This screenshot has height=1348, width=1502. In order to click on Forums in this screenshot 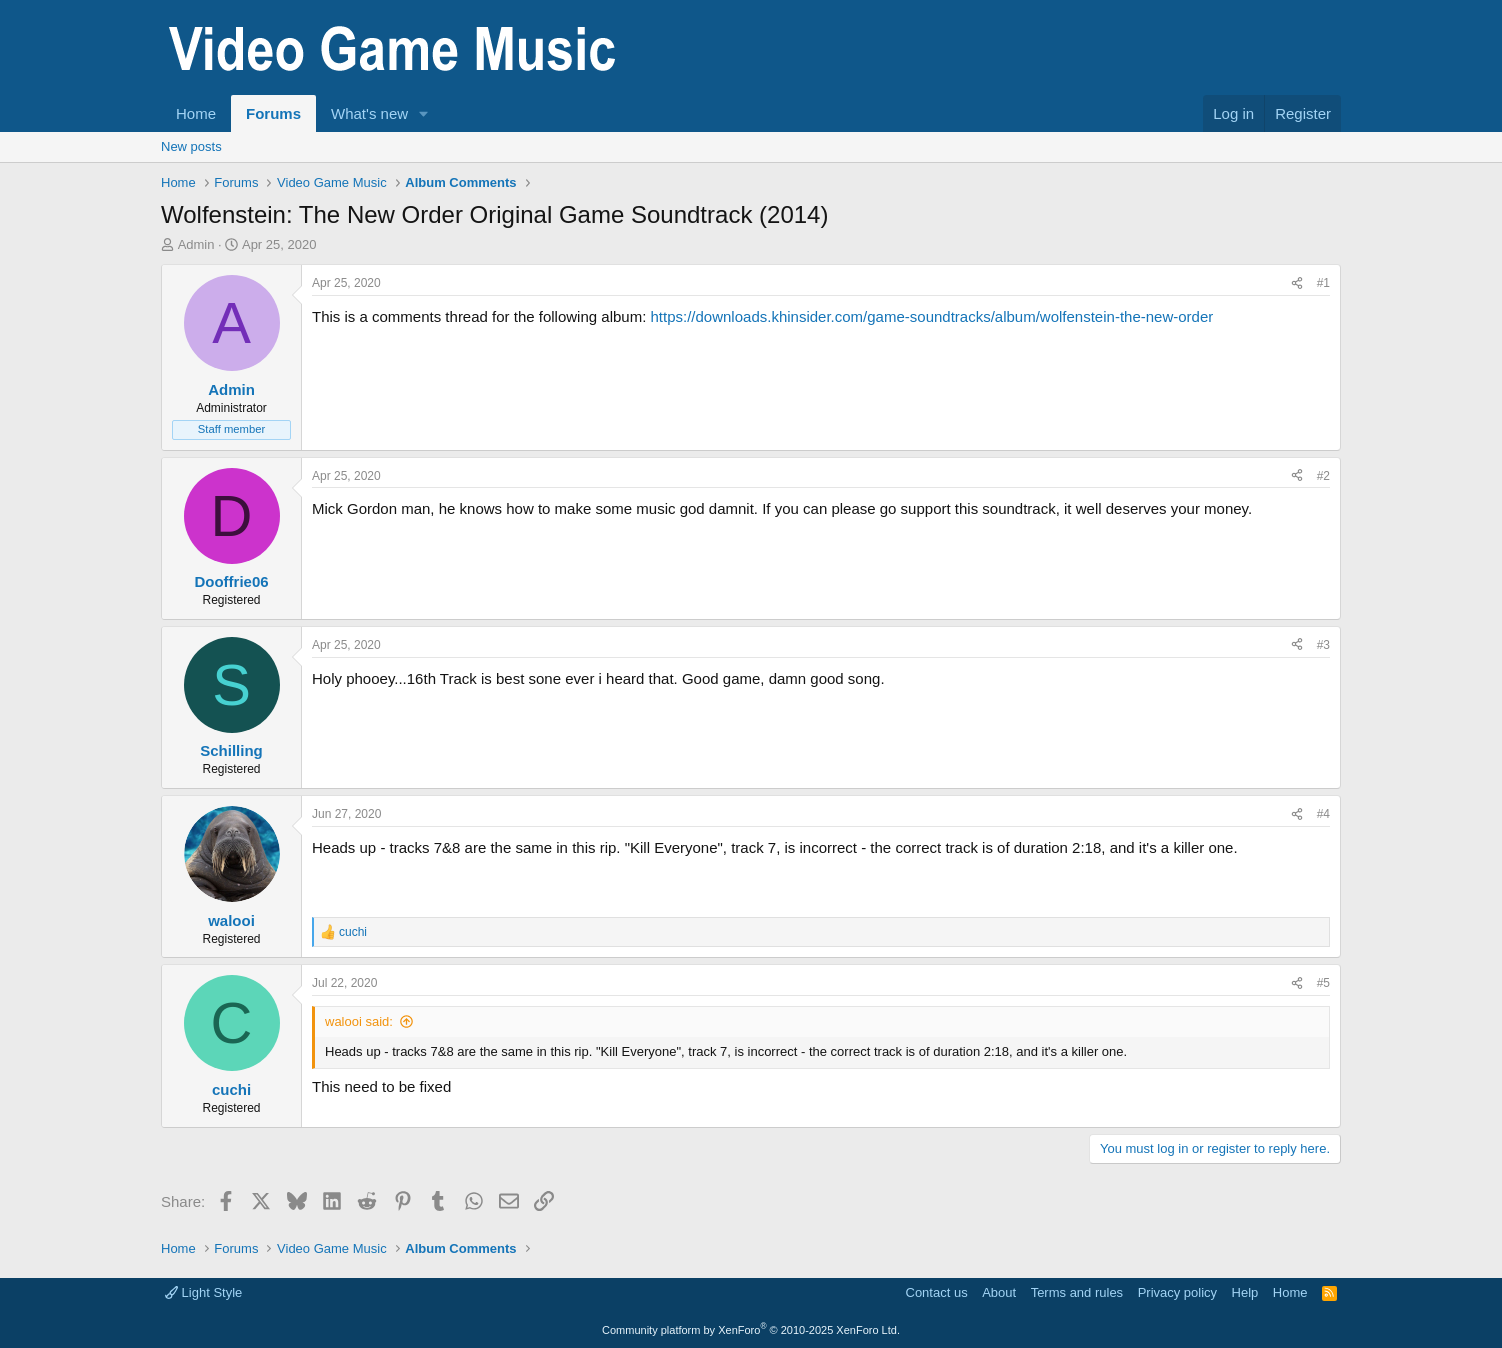, I will do `click(273, 113)`.